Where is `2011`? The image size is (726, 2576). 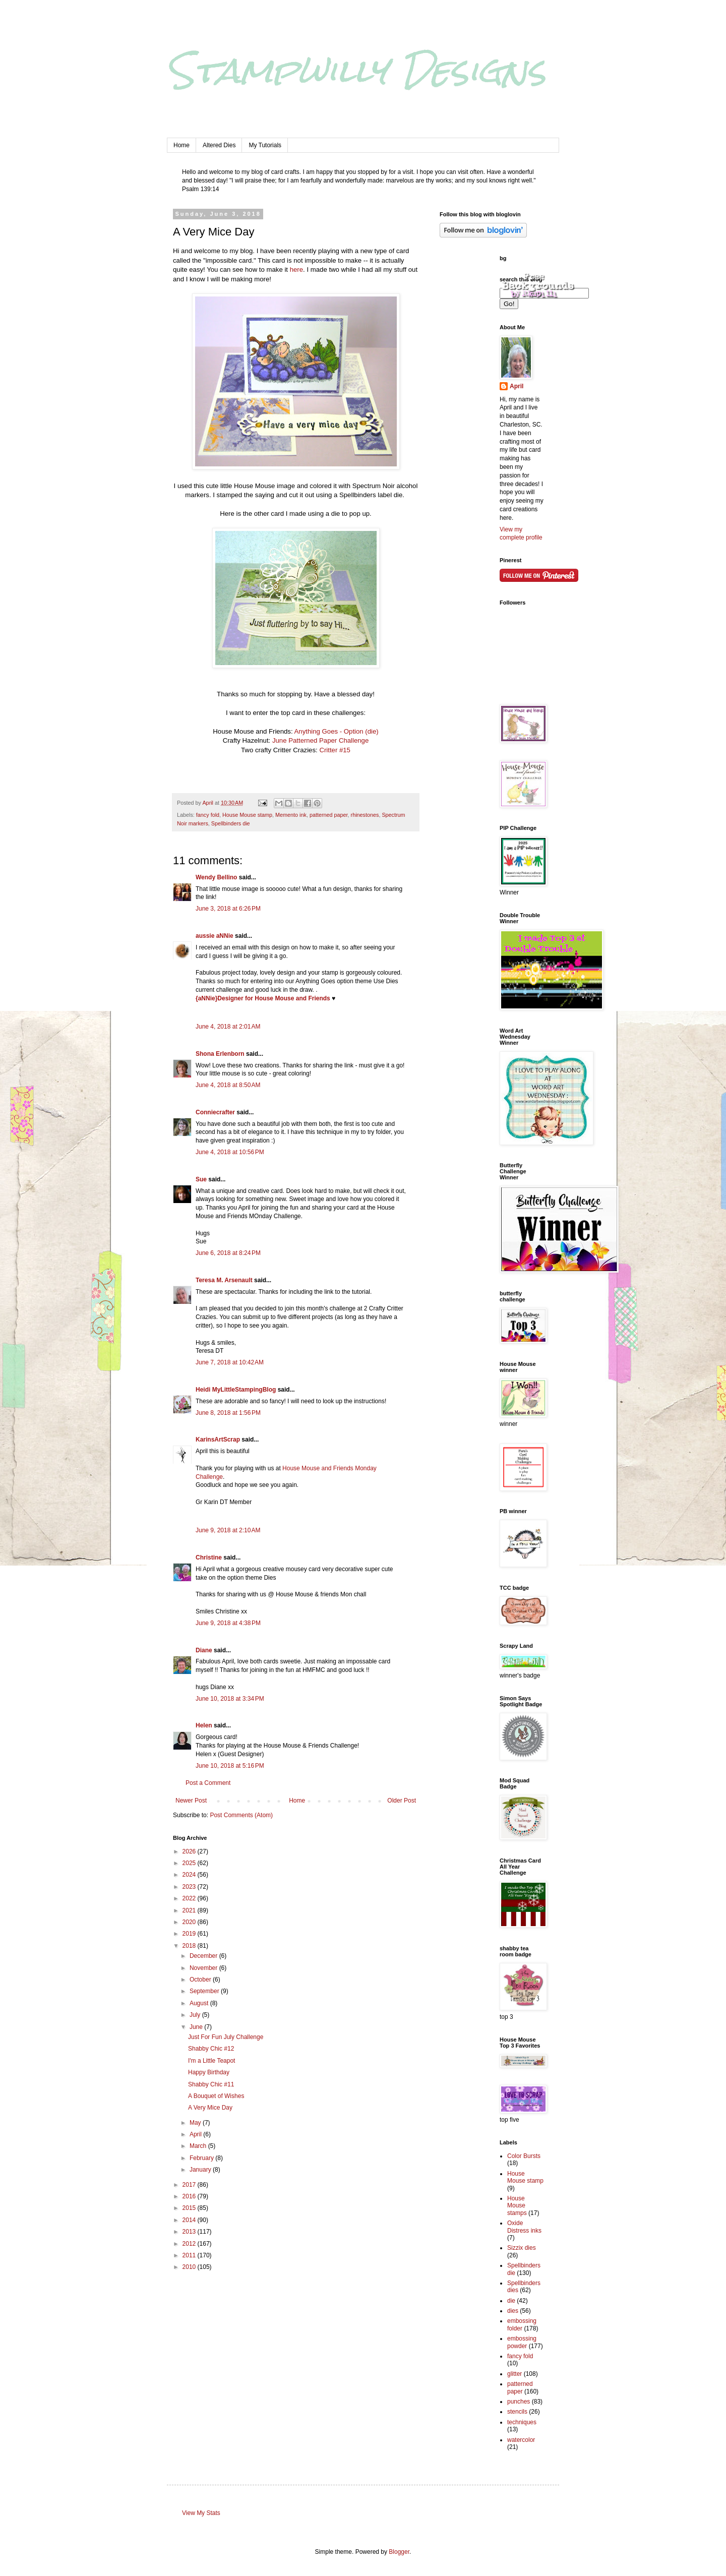 2011 is located at coordinates (190, 2255).